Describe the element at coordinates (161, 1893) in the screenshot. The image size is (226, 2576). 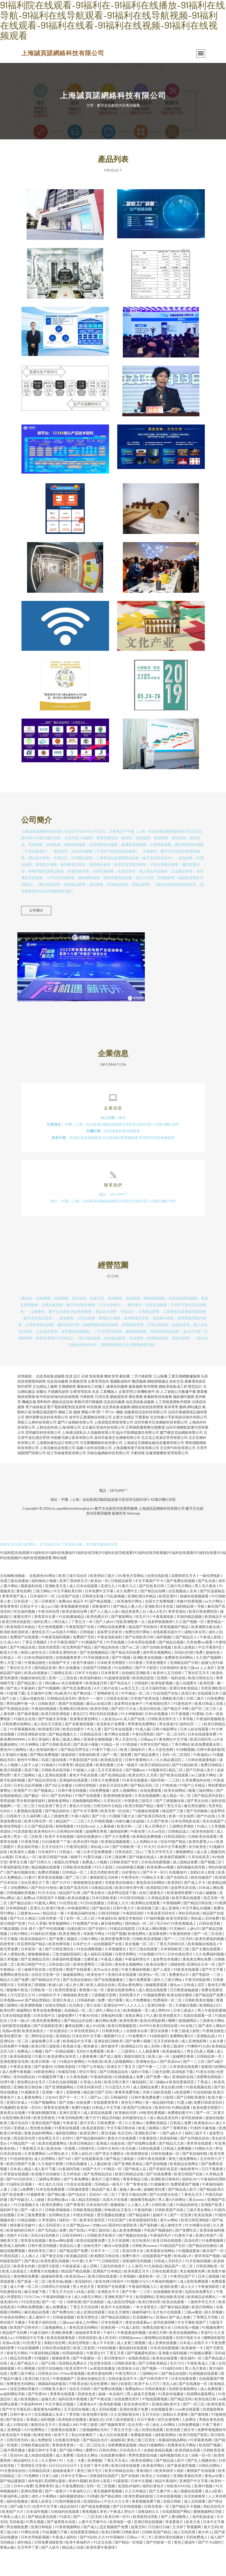
I see `欧美免费mm视频` at that location.